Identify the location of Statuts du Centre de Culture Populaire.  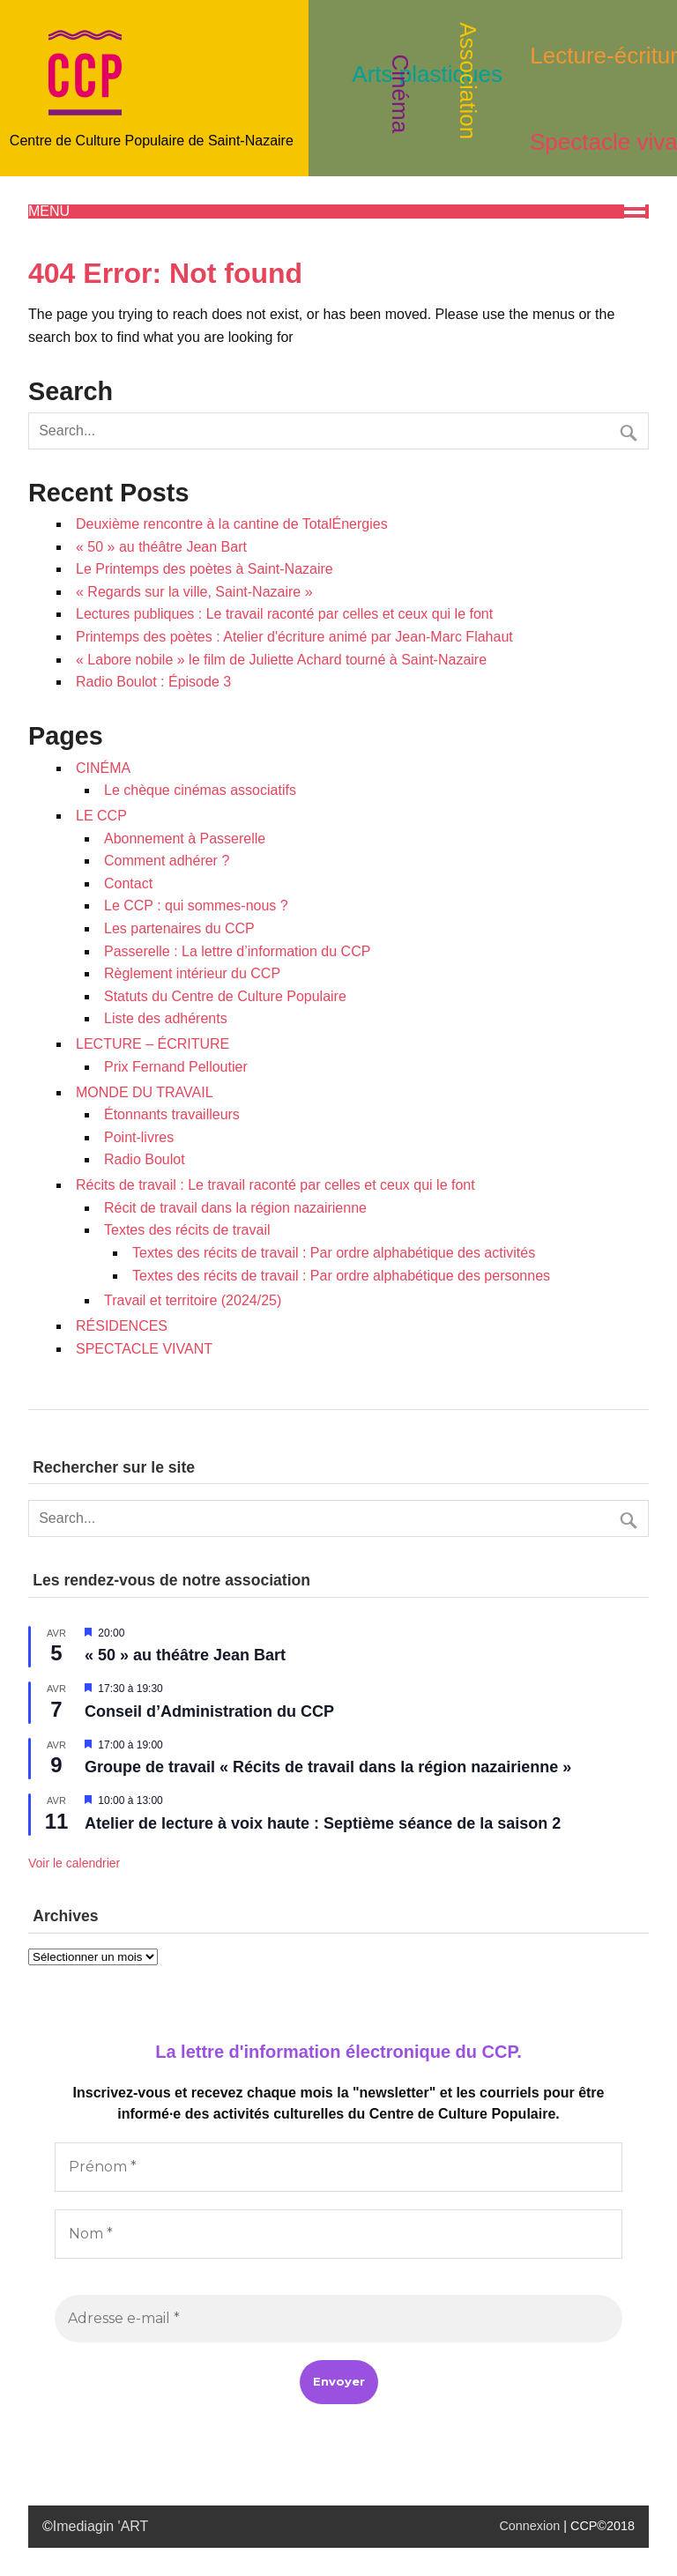
(225, 996).